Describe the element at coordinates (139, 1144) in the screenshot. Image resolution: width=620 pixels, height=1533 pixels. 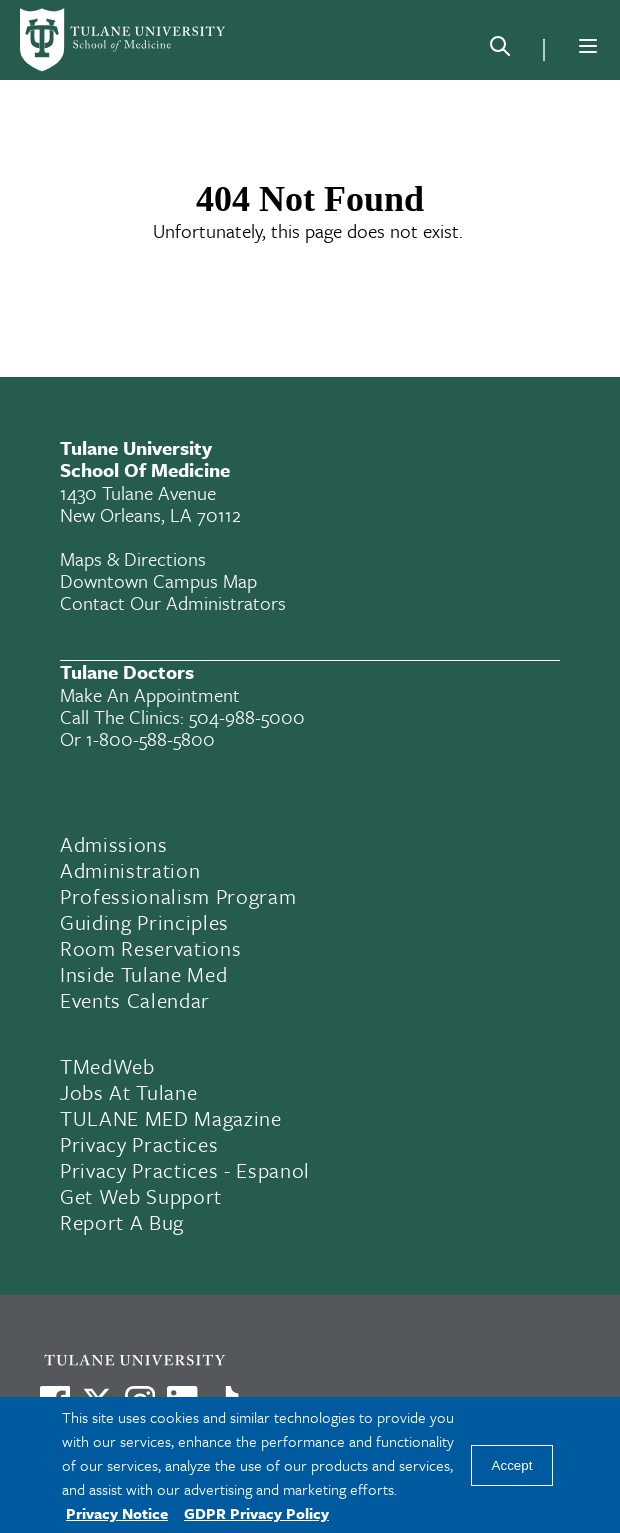
I see `Privacy Practices` at that location.